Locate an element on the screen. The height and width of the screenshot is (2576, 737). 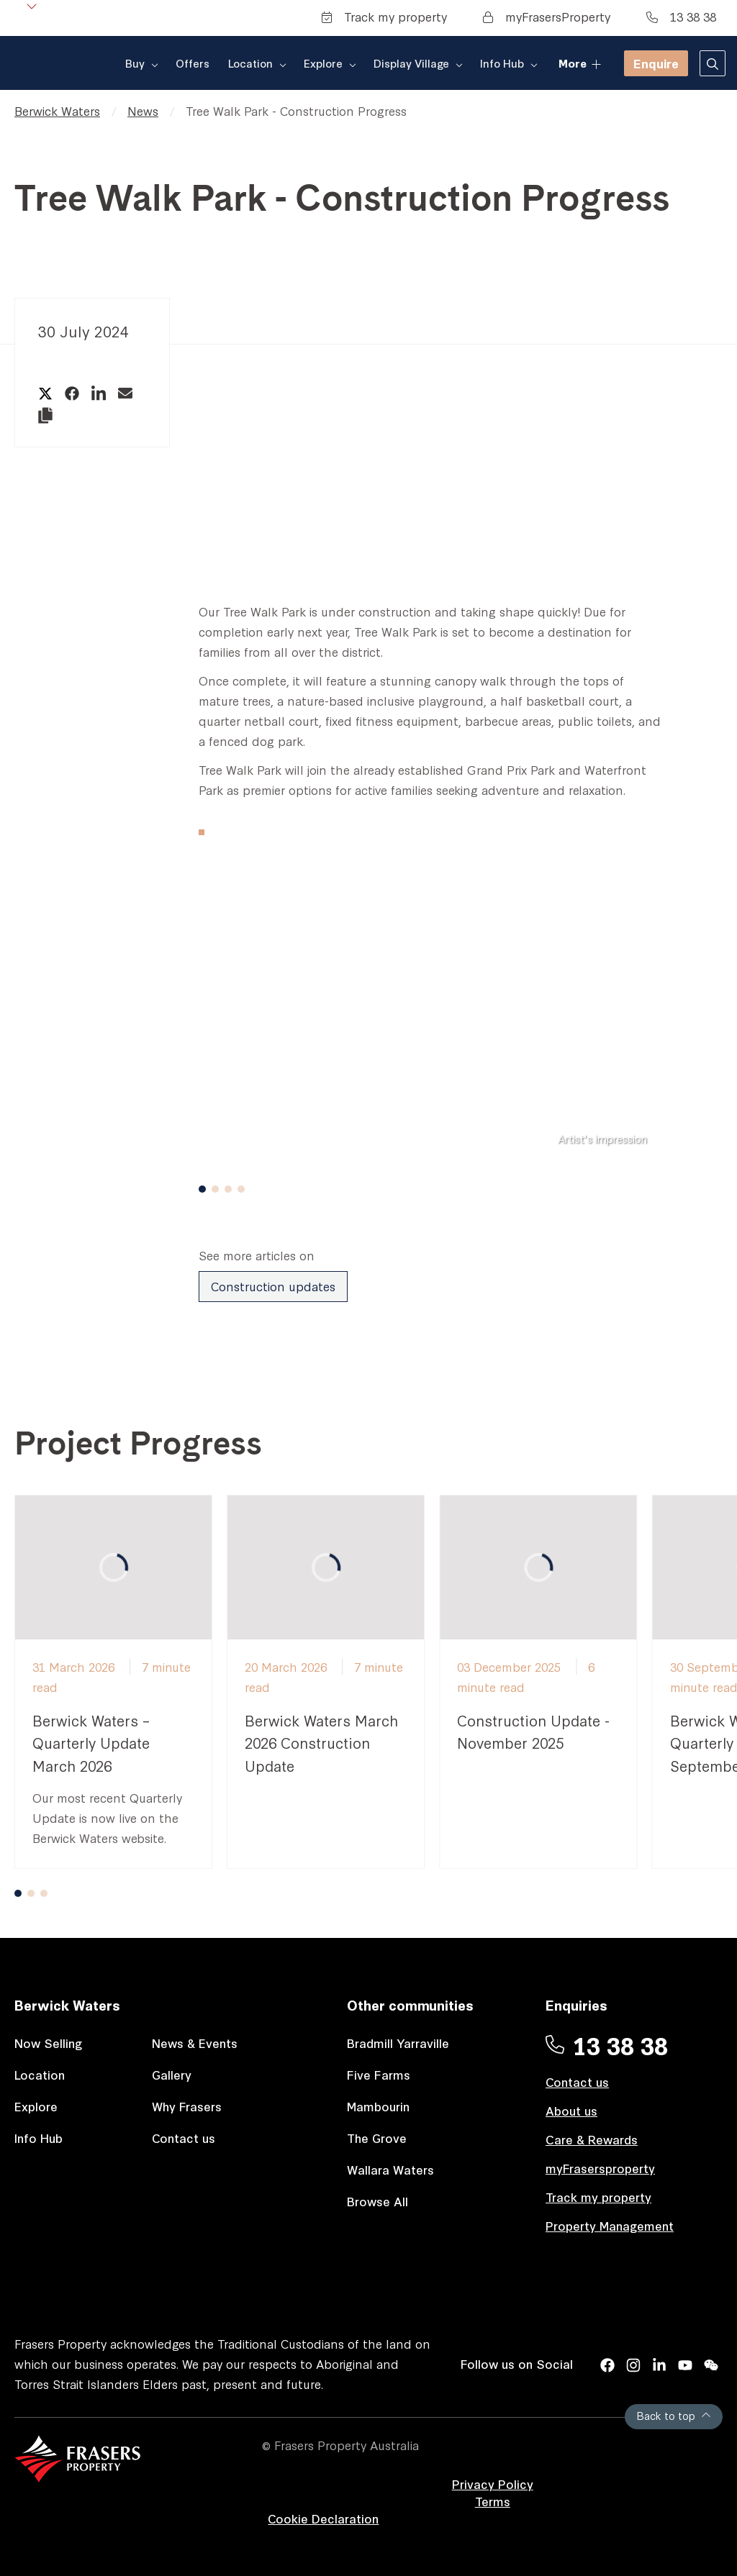
Property Management is located at coordinates (610, 2225).